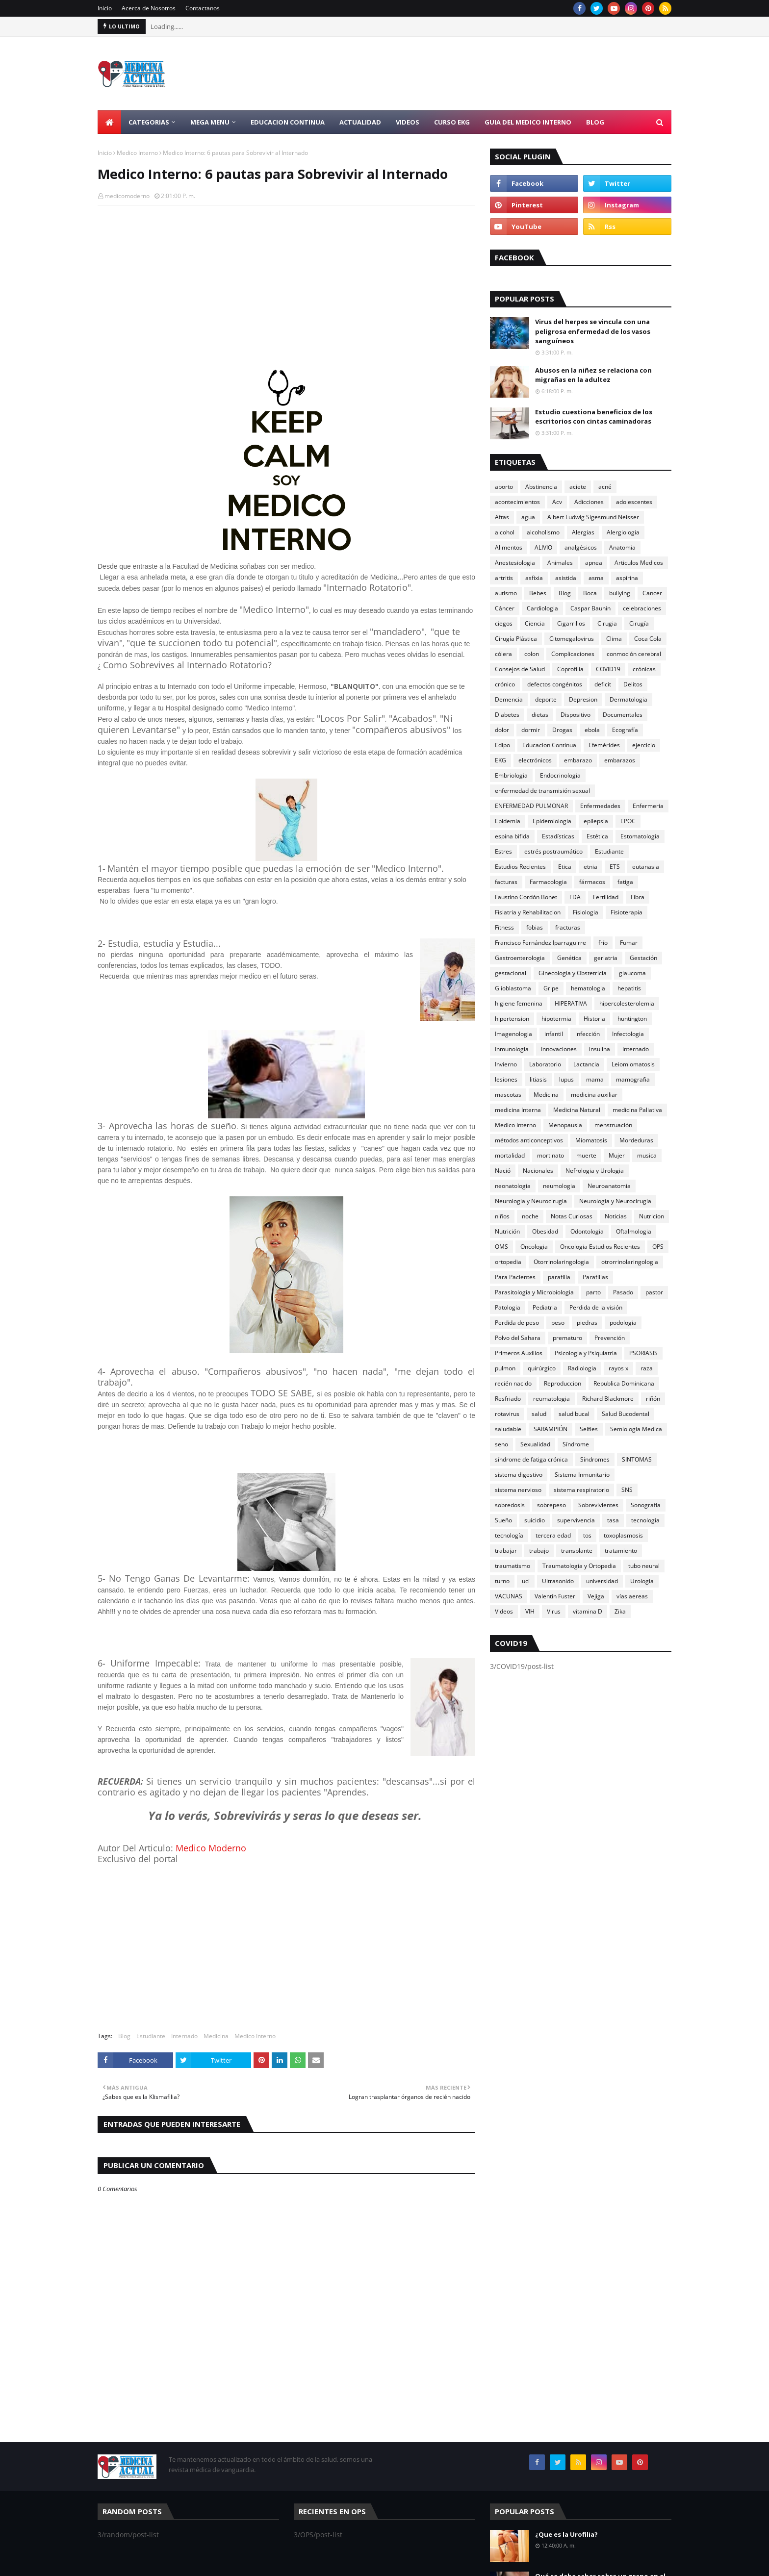 The width and height of the screenshot is (769, 2576). What do you see at coordinates (586, 1155) in the screenshot?
I see `muerte` at bounding box center [586, 1155].